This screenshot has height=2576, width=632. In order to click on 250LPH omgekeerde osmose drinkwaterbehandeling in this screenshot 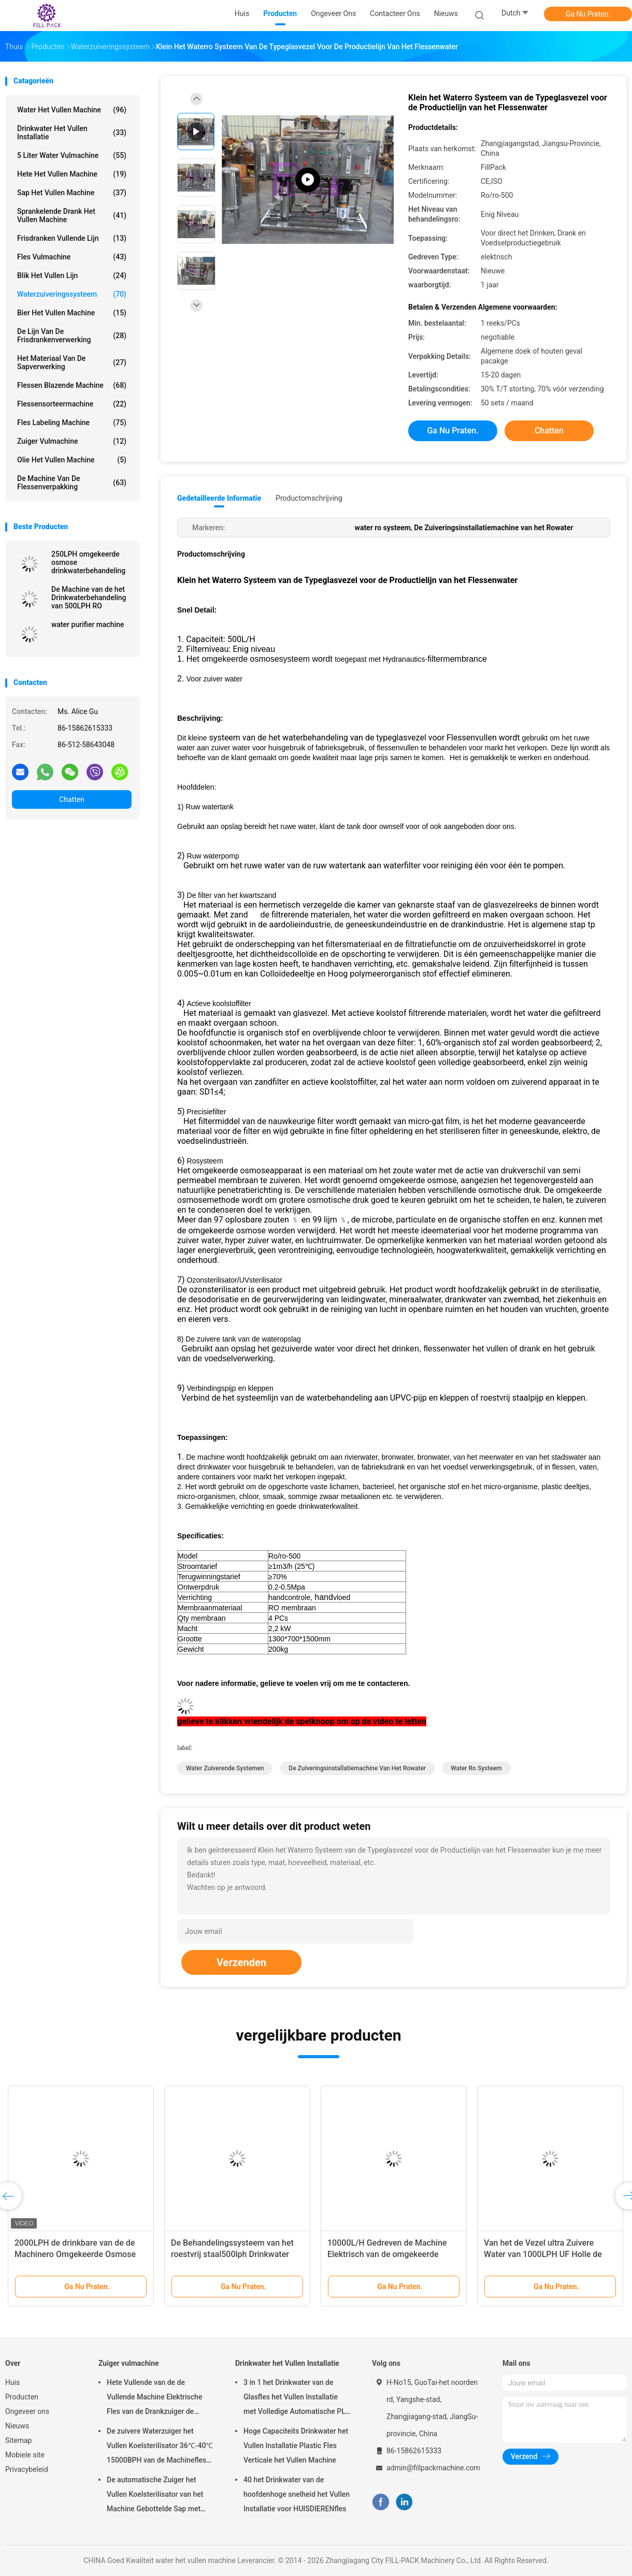, I will do `click(88, 562)`.